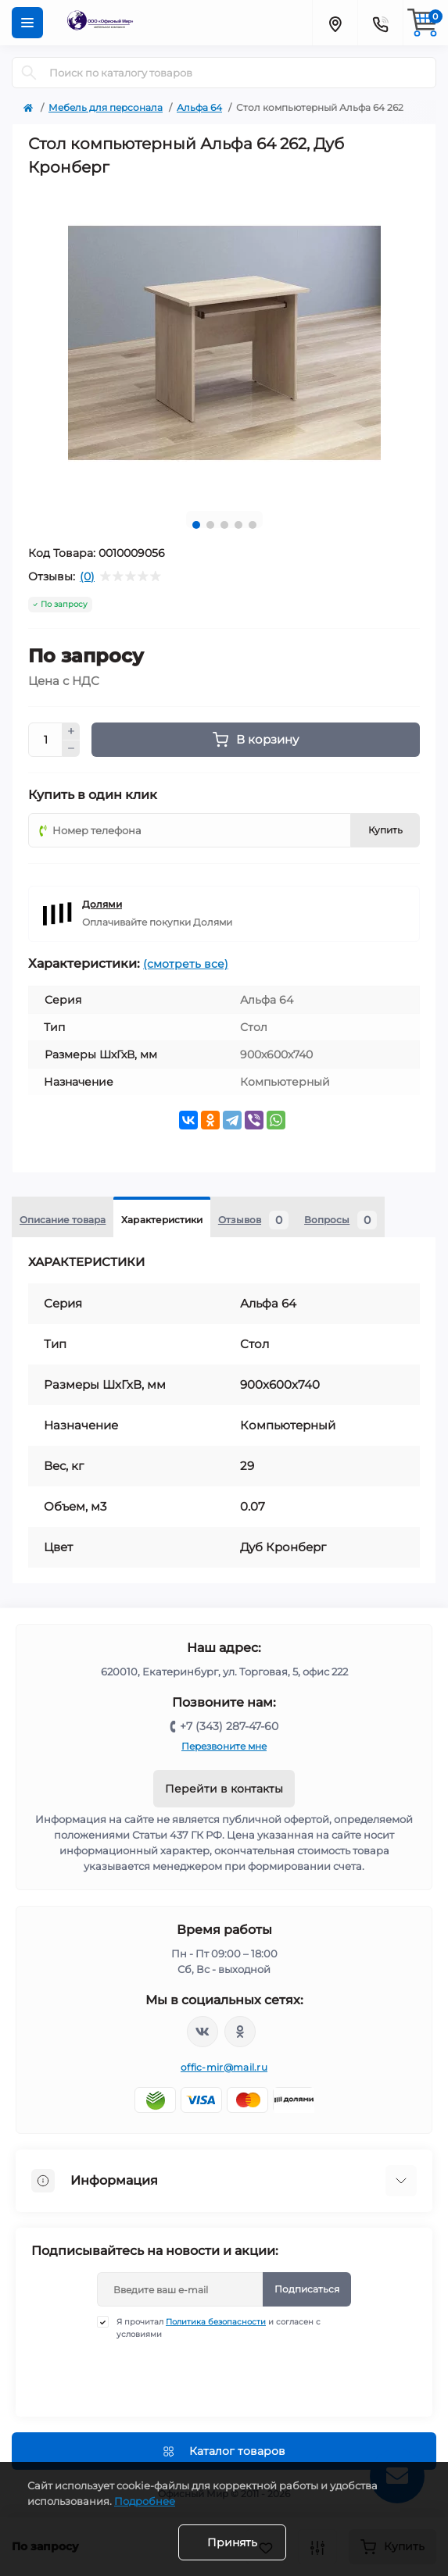 The image size is (448, 2576). What do you see at coordinates (218, 2327) in the screenshot?
I see `Я прочитал и согласен с условиями` at bounding box center [218, 2327].